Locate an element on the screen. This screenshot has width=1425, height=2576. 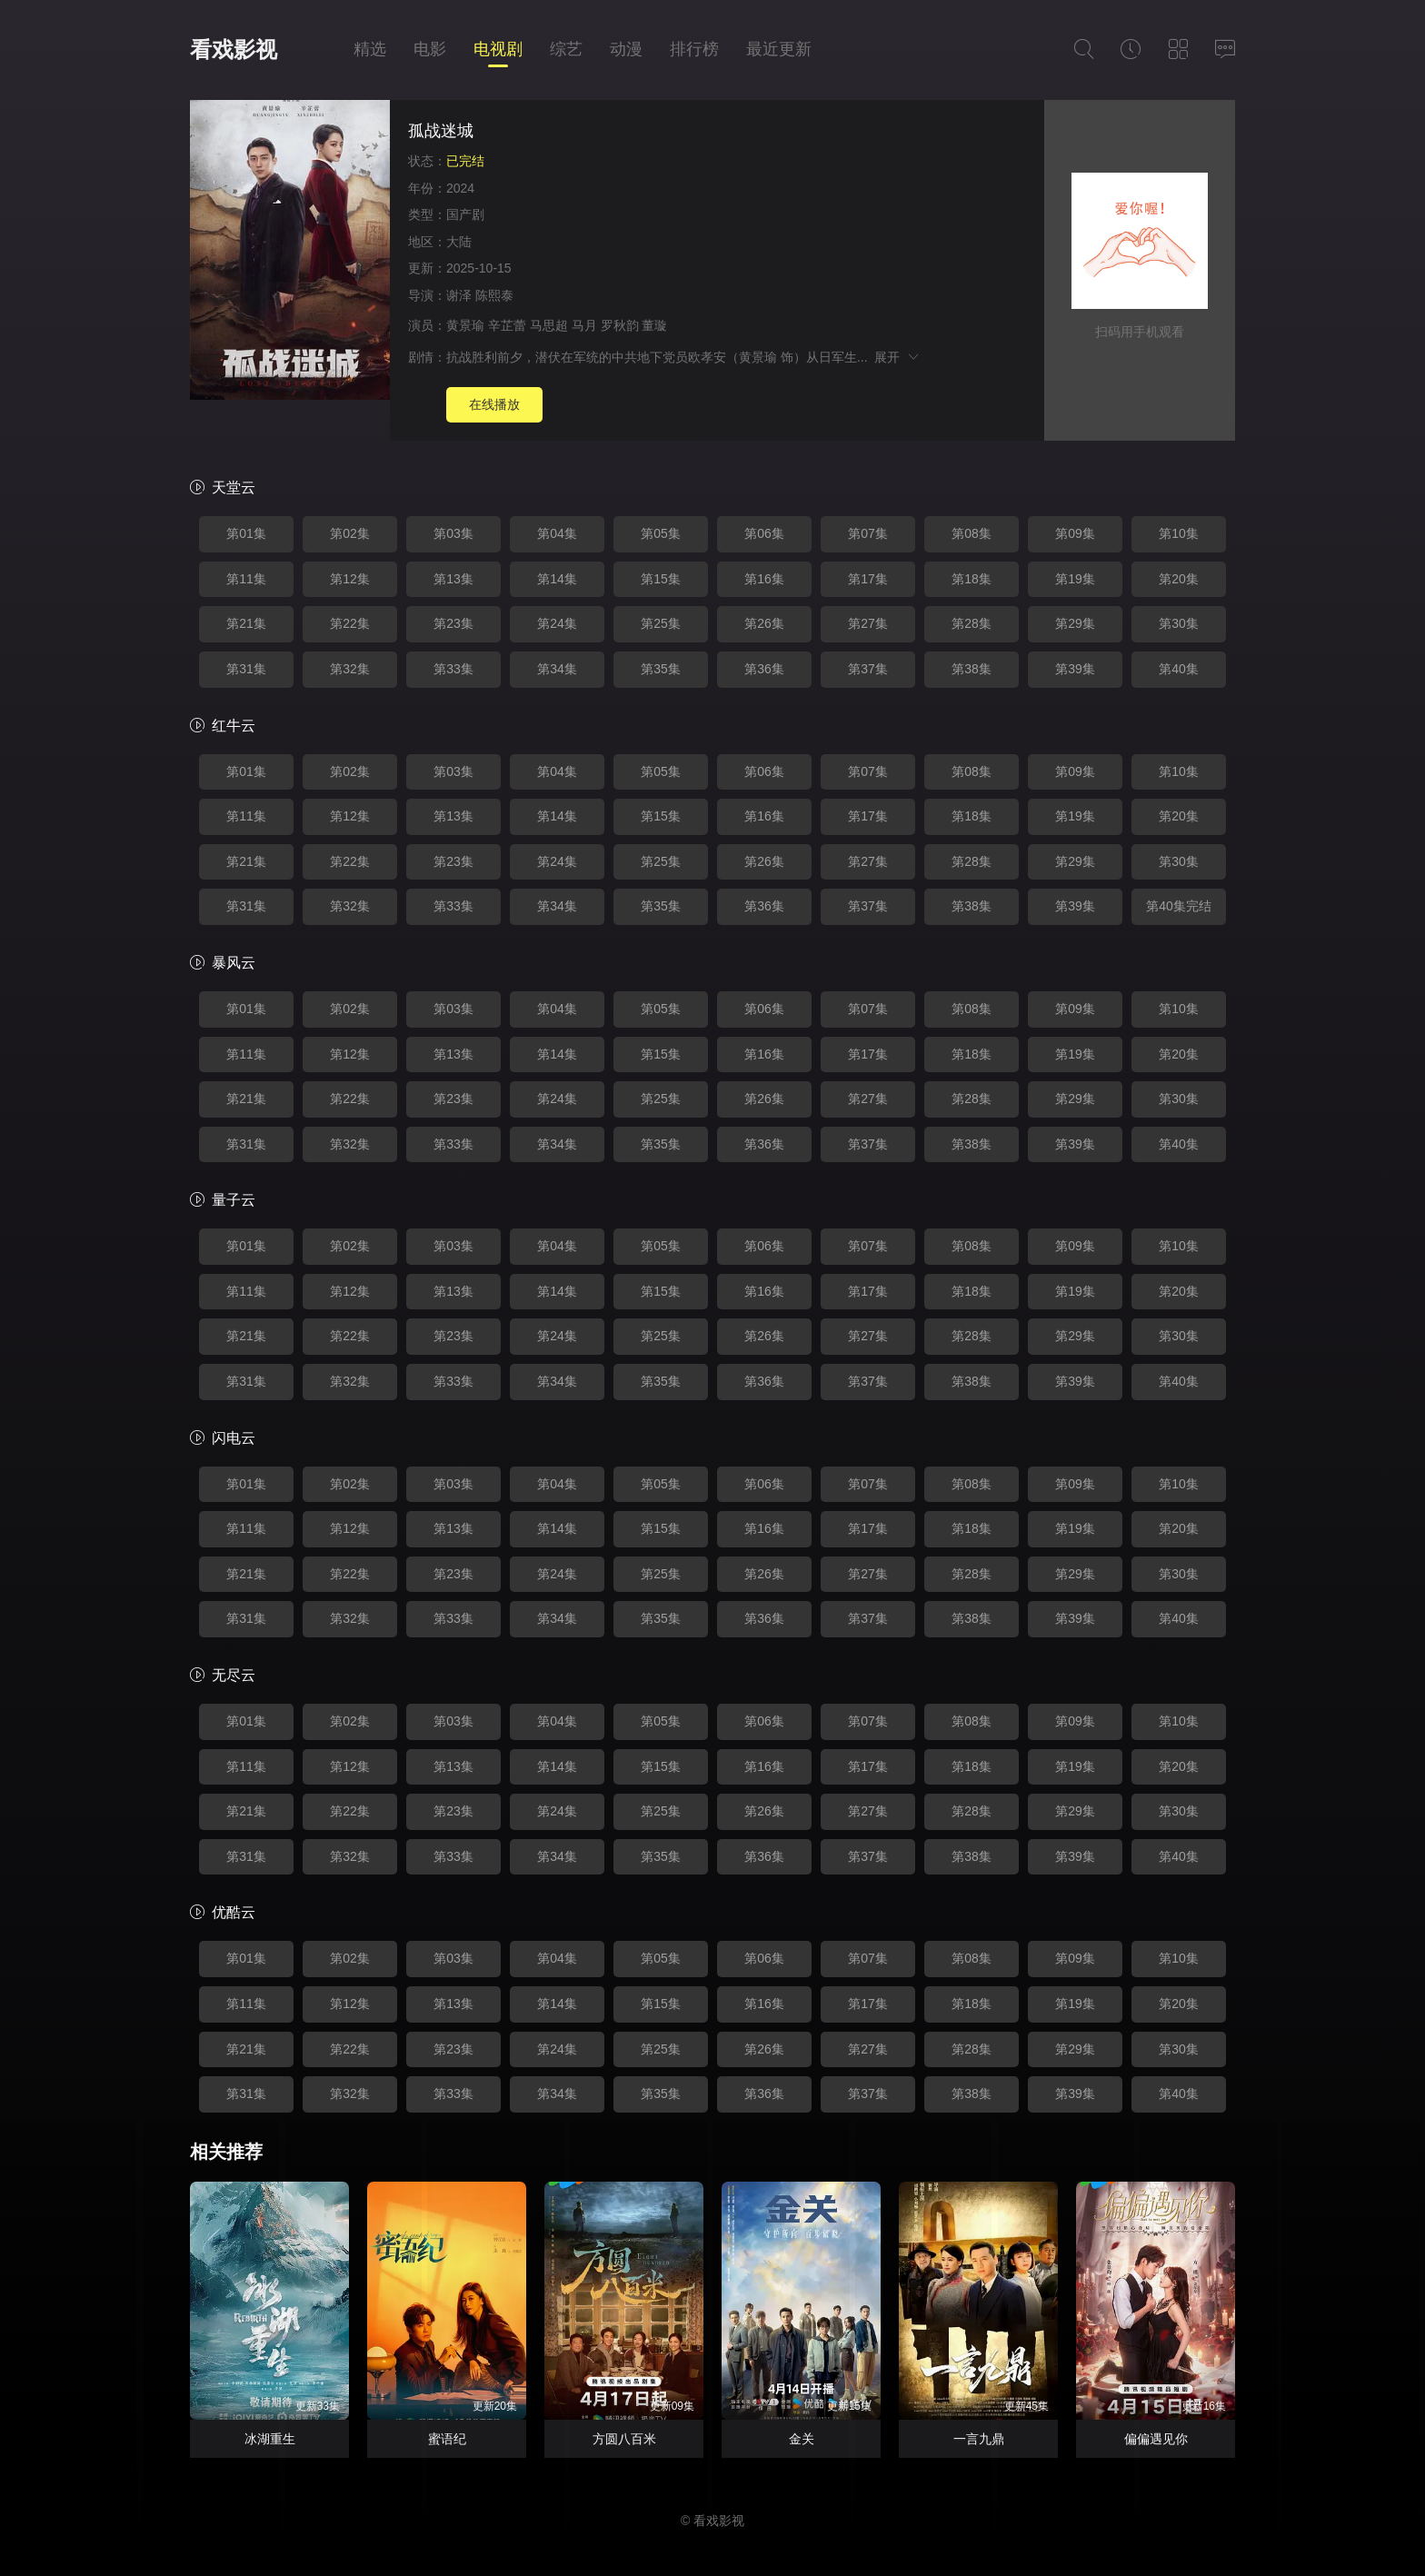
第32集 is located at coordinates (350, 668).